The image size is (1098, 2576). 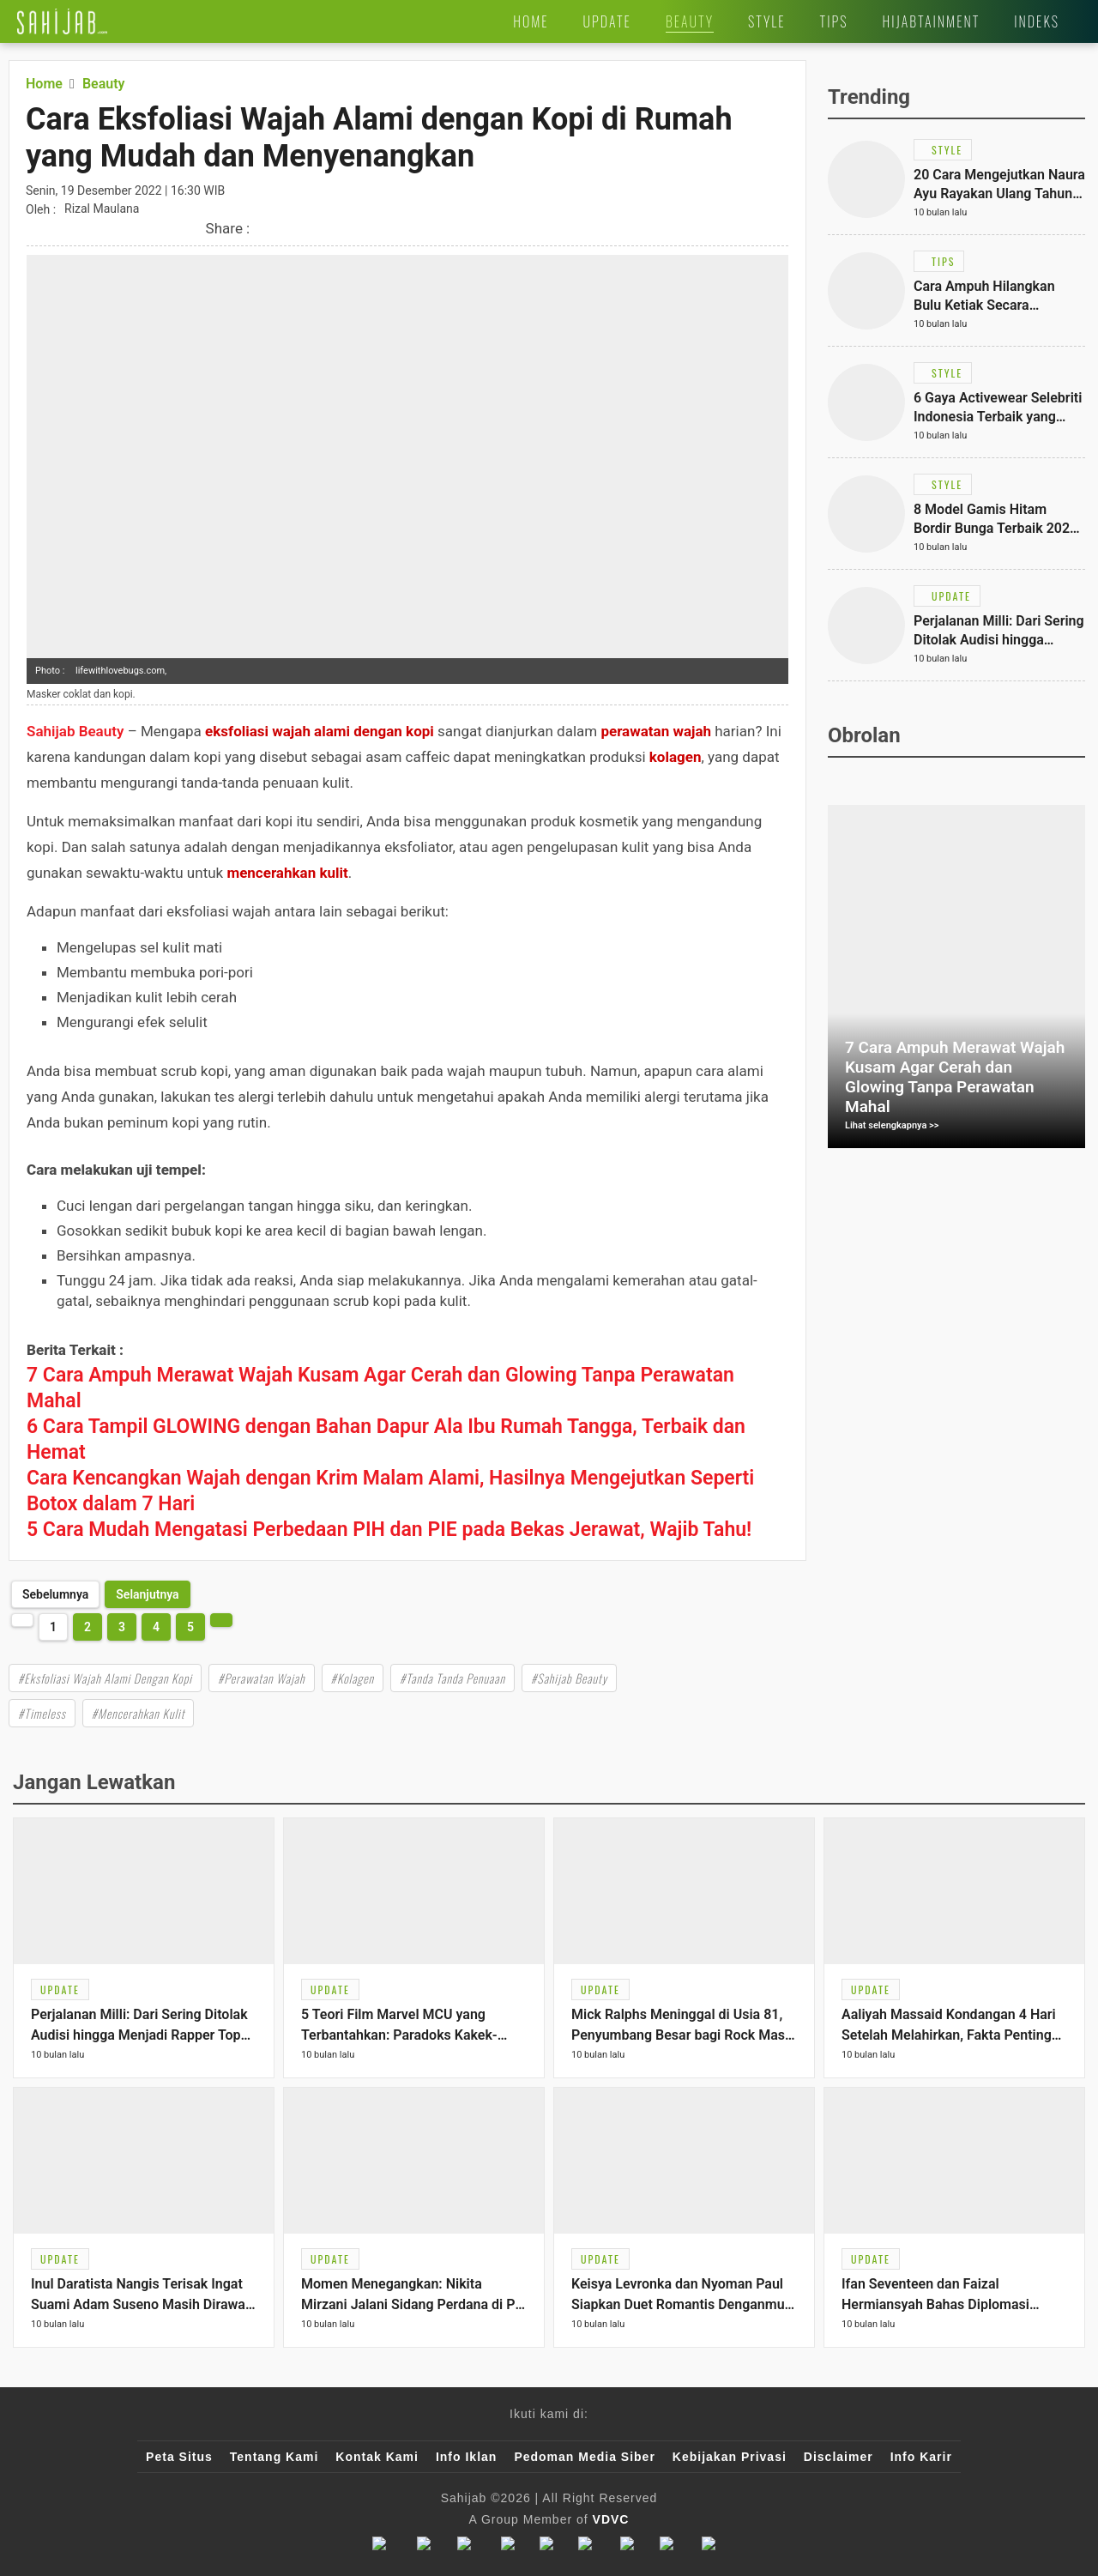 What do you see at coordinates (87, 1627) in the screenshot?
I see `2 [http://www.sahijab.com/beauty/7816-cara-eksfoliasi-wajah-alami-dengan-kopi-di-rumah?page=2]` at bounding box center [87, 1627].